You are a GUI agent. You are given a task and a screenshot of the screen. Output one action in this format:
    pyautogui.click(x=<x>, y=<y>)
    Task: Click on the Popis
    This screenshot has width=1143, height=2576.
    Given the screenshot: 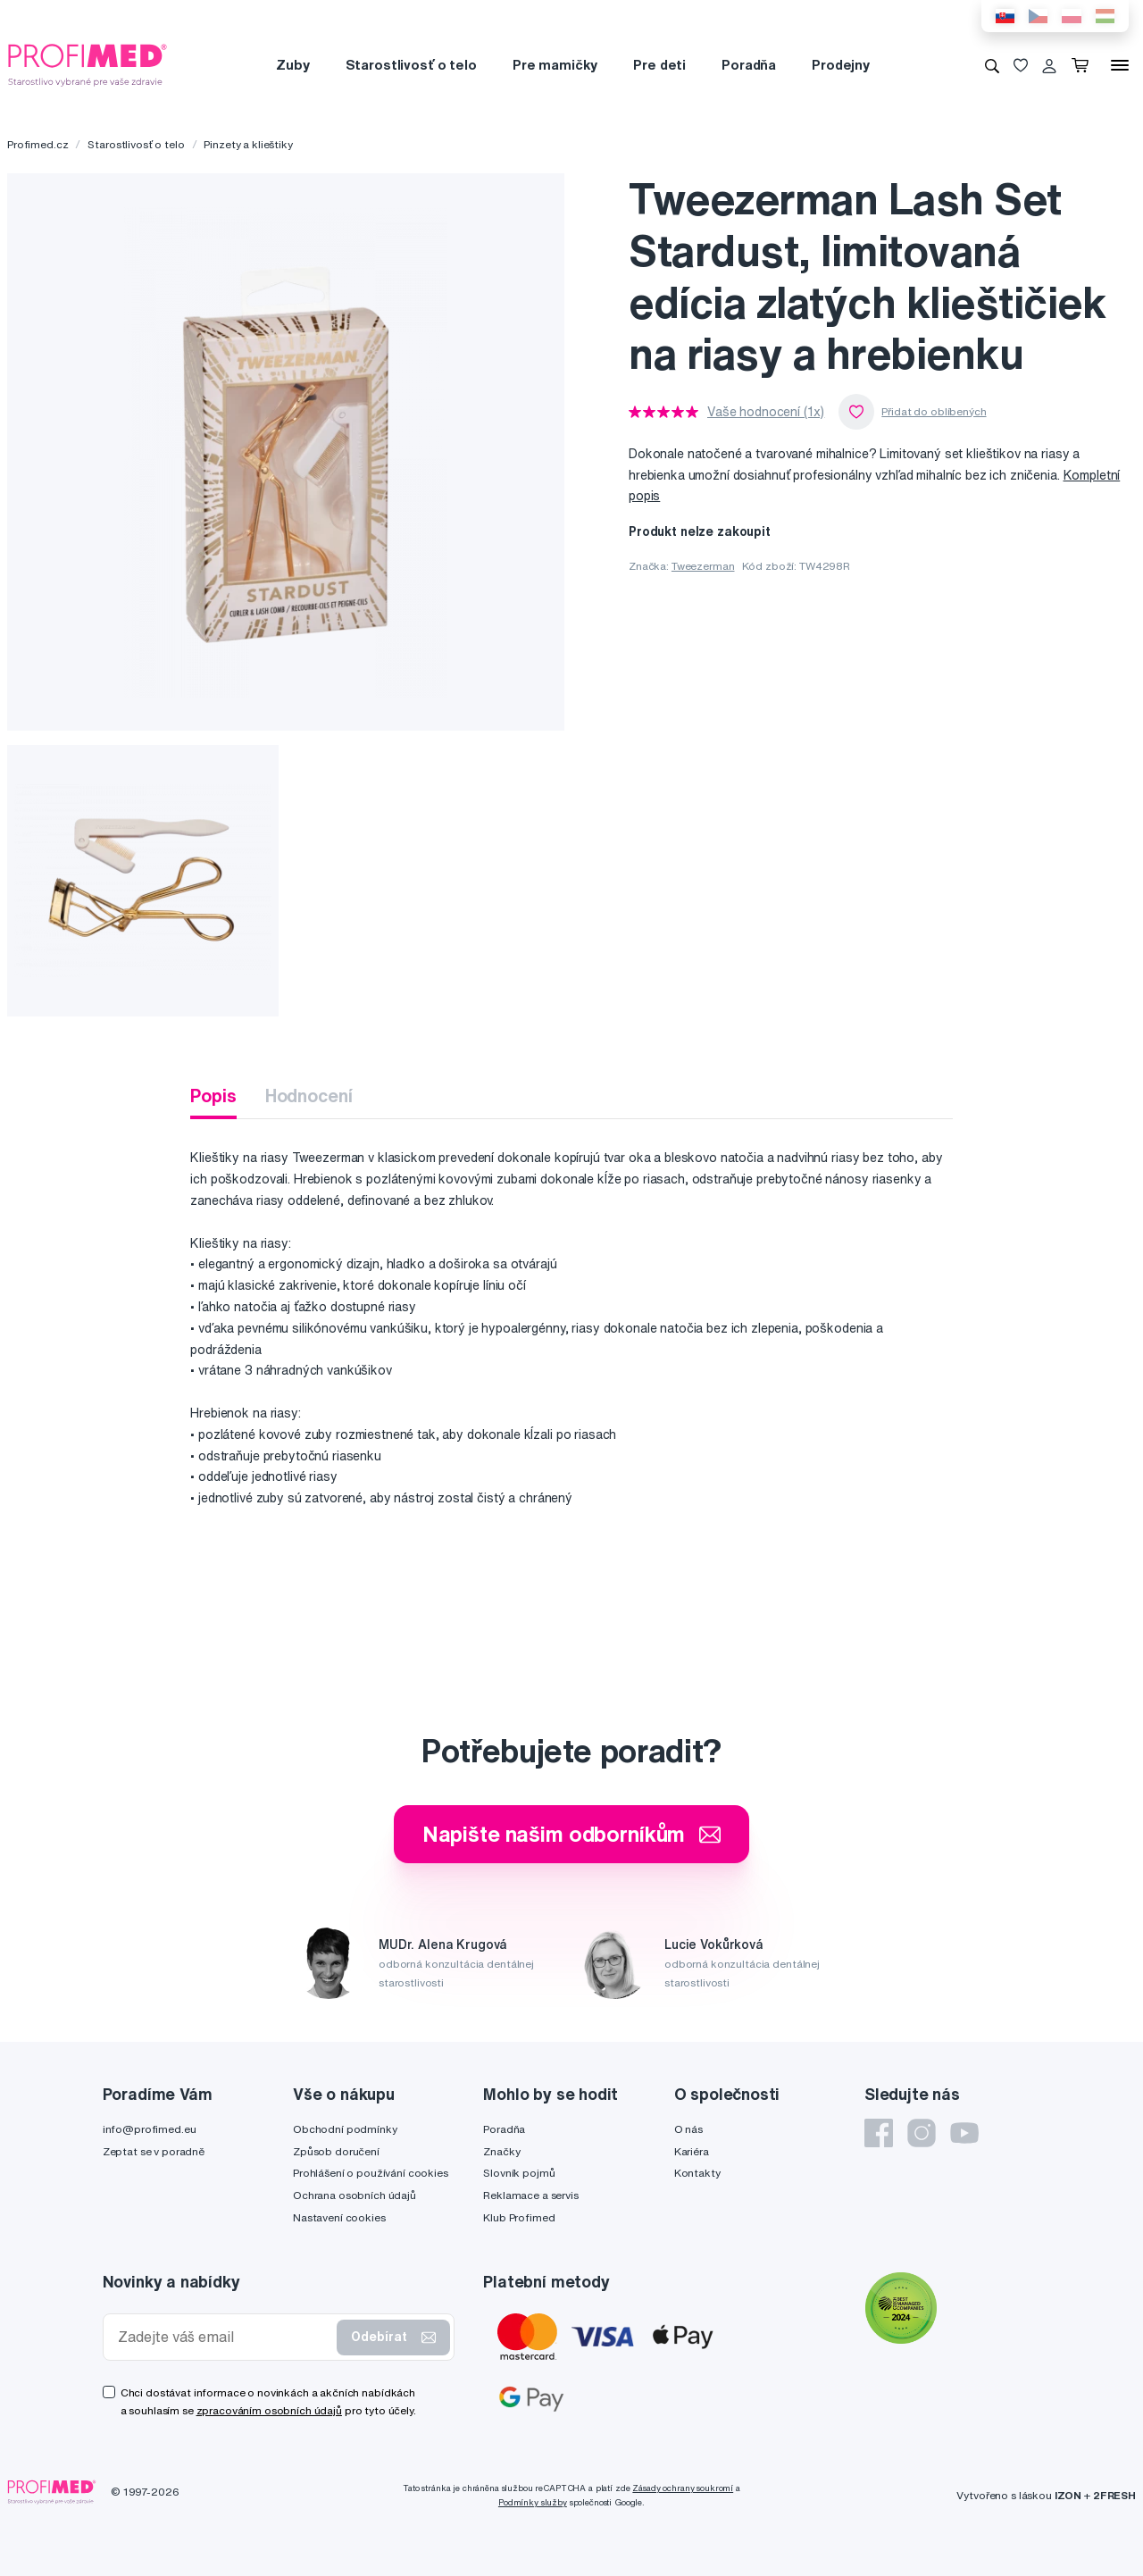 What is the action you would take?
    pyautogui.click(x=213, y=1095)
    